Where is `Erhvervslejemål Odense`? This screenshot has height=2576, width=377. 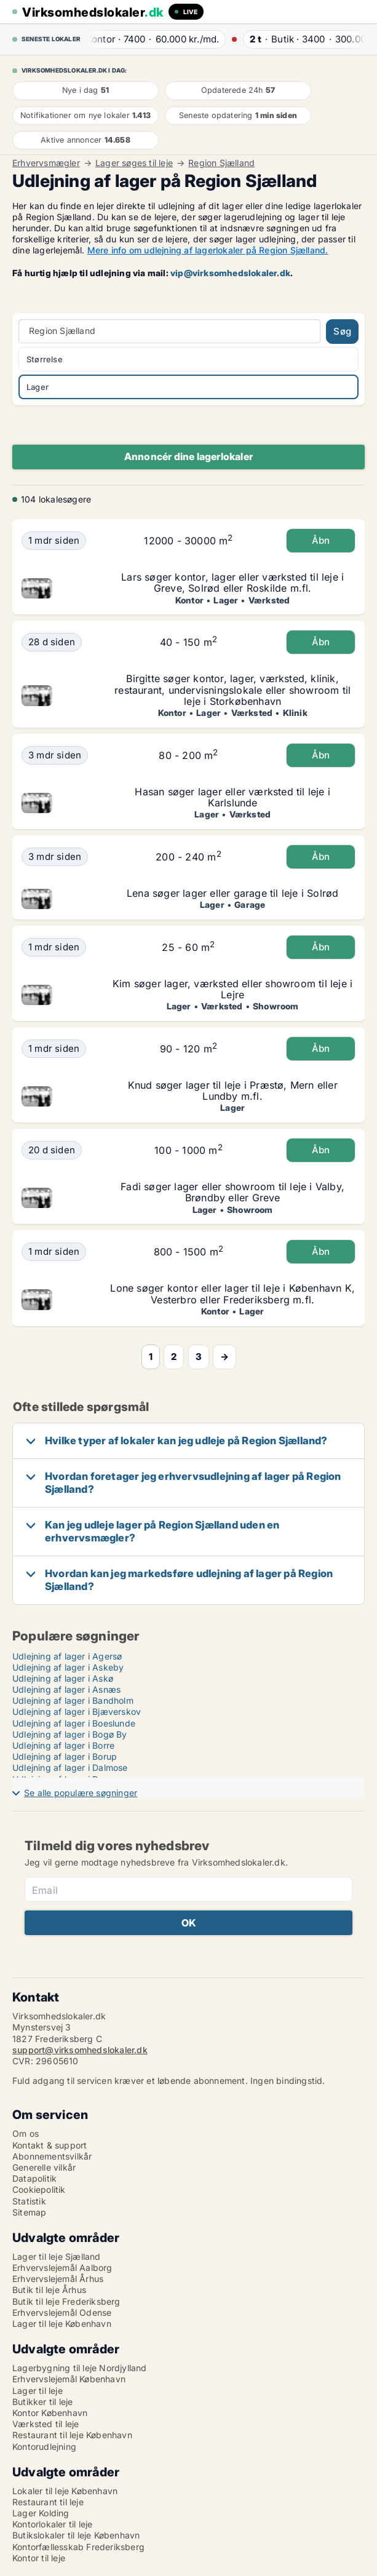 Erhvervslejemål Odense is located at coordinates (61, 2312).